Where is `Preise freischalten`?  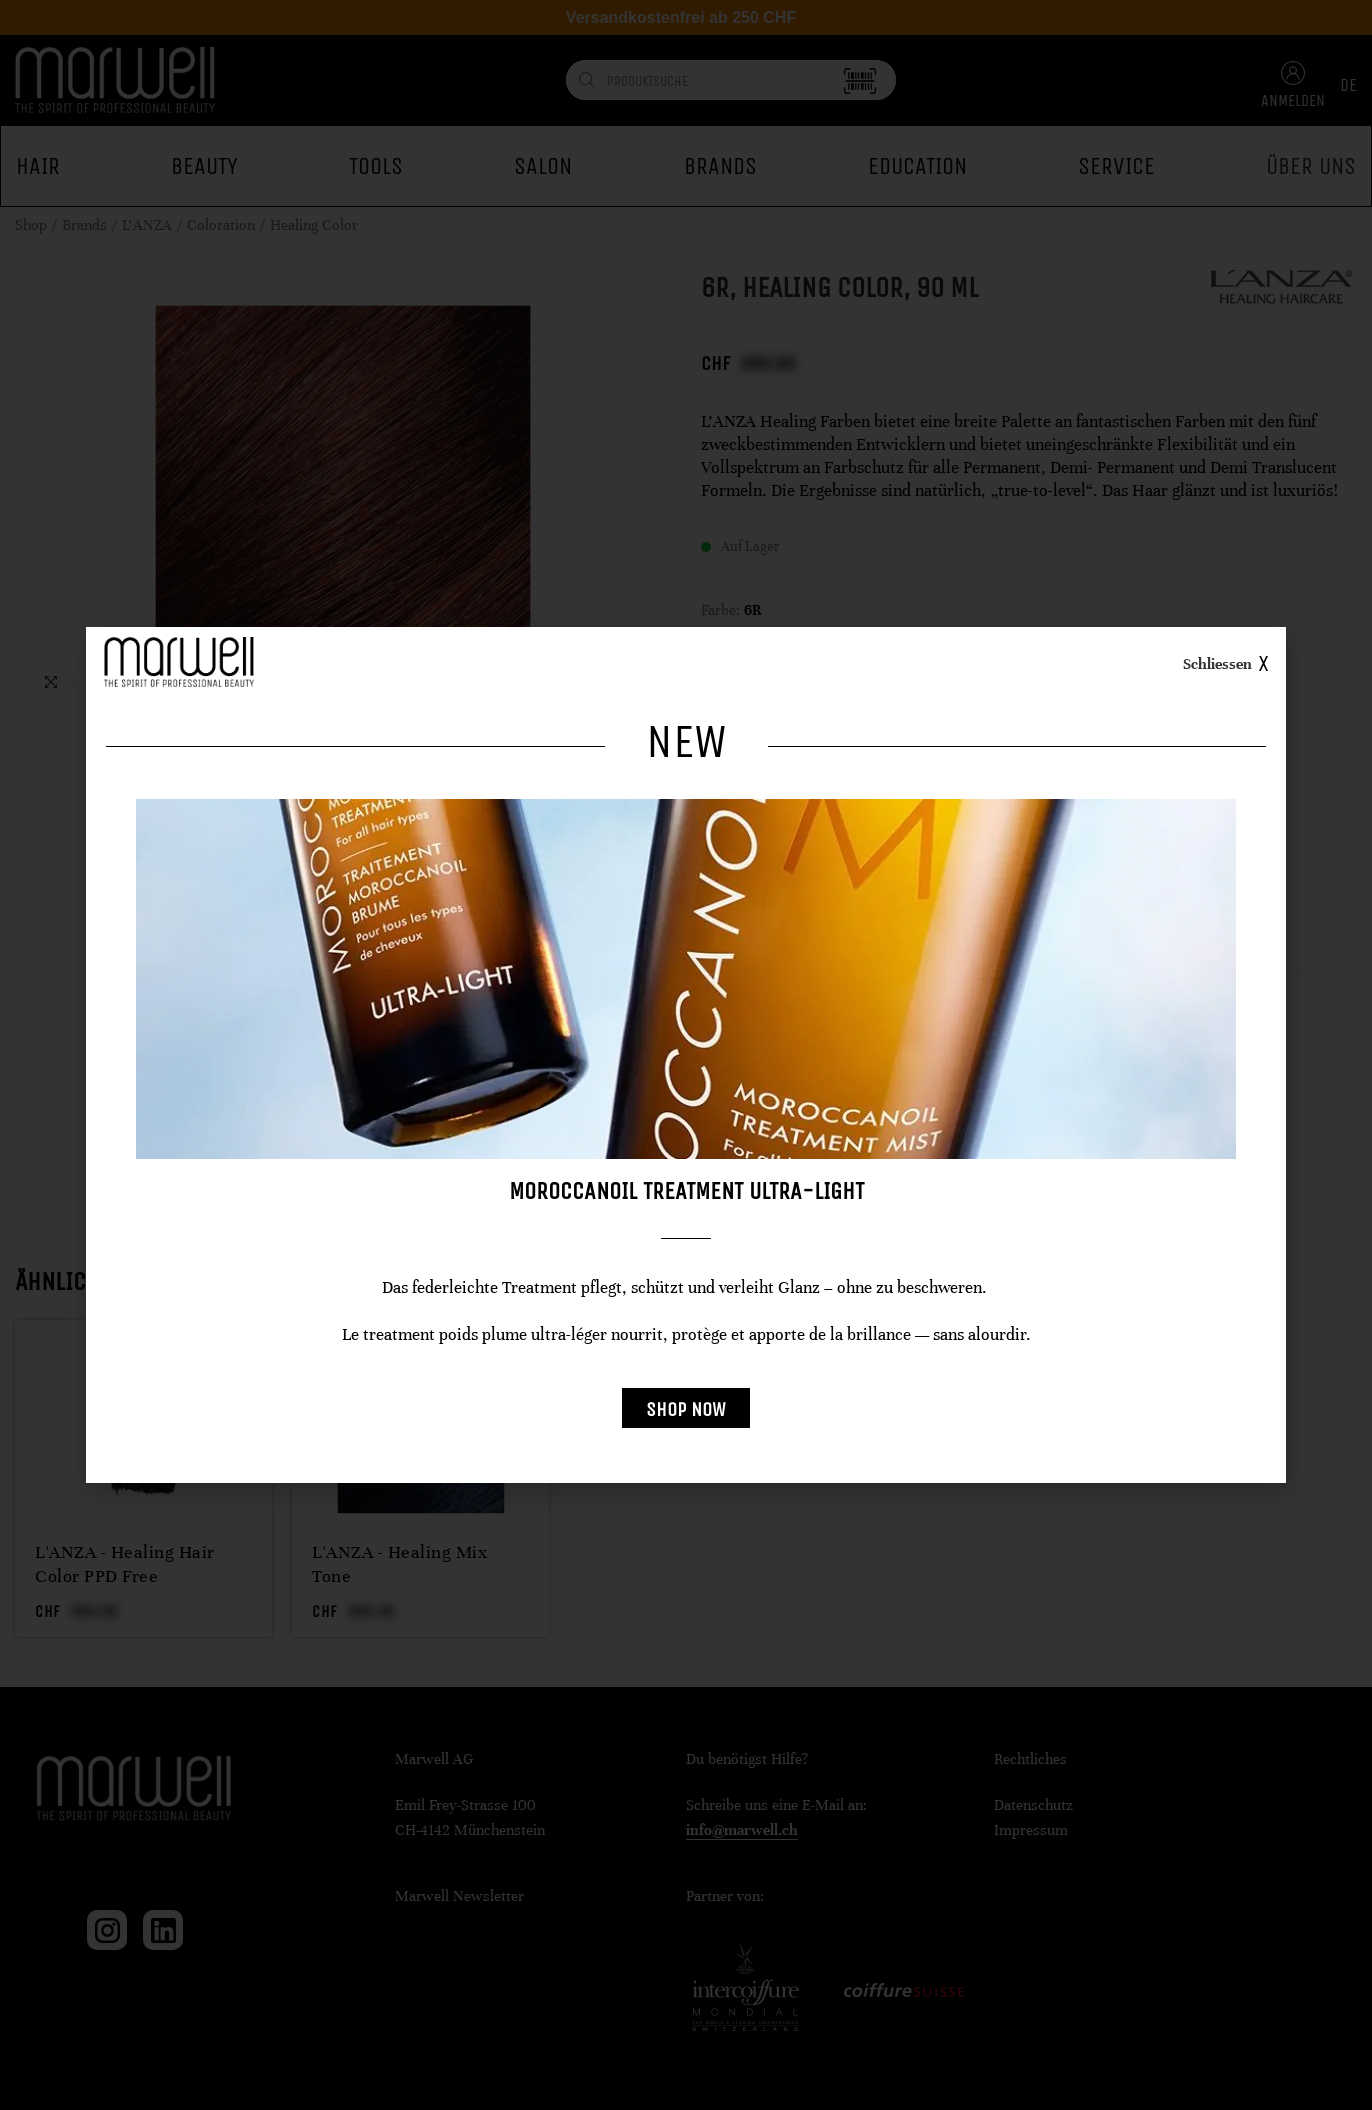 Preise freischalten is located at coordinates (807, 1032).